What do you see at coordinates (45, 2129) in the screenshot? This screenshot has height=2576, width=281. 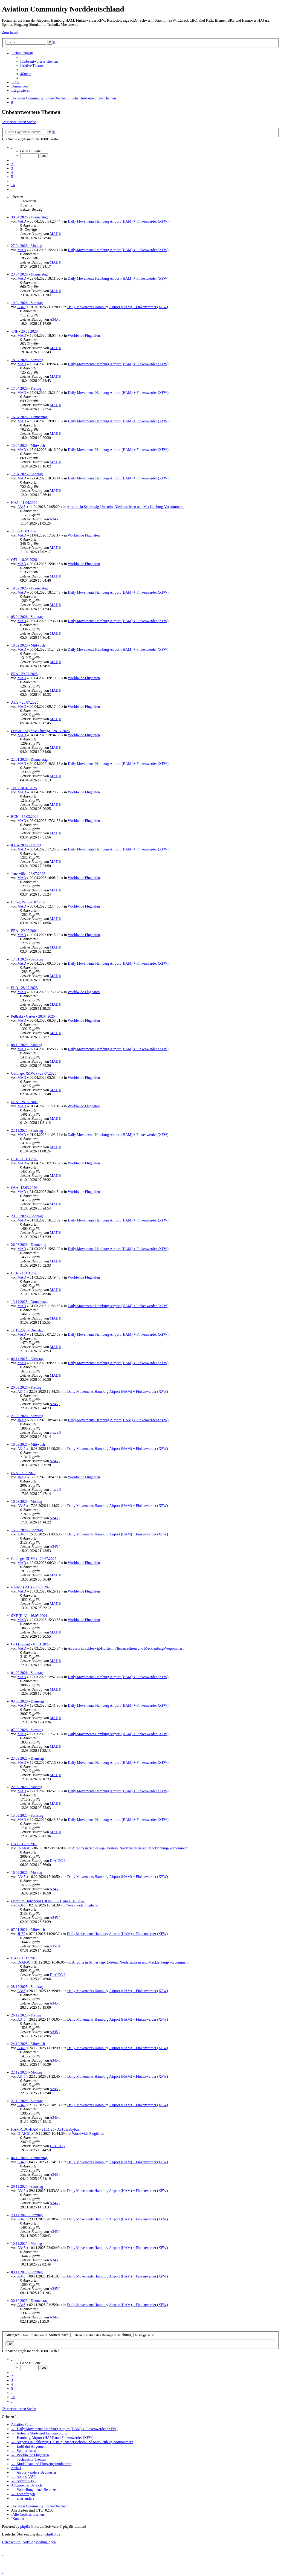 I see `HAM-CDG-HAM - 21.11.25 - A318 Babybus` at bounding box center [45, 2129].